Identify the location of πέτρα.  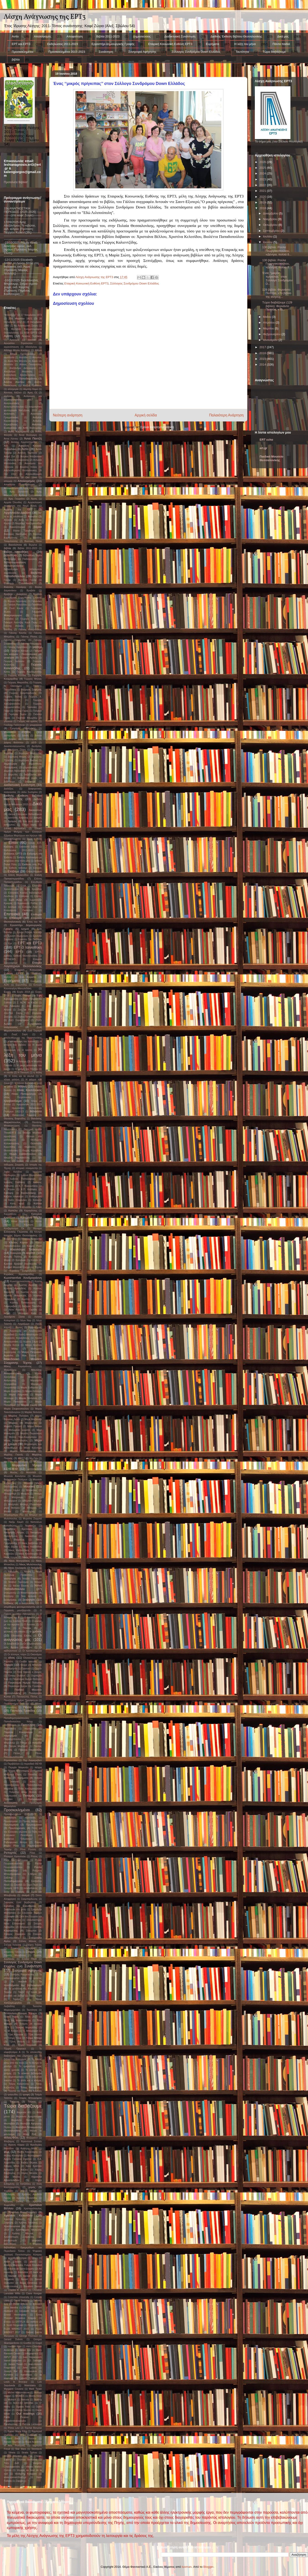
(38, 1767).